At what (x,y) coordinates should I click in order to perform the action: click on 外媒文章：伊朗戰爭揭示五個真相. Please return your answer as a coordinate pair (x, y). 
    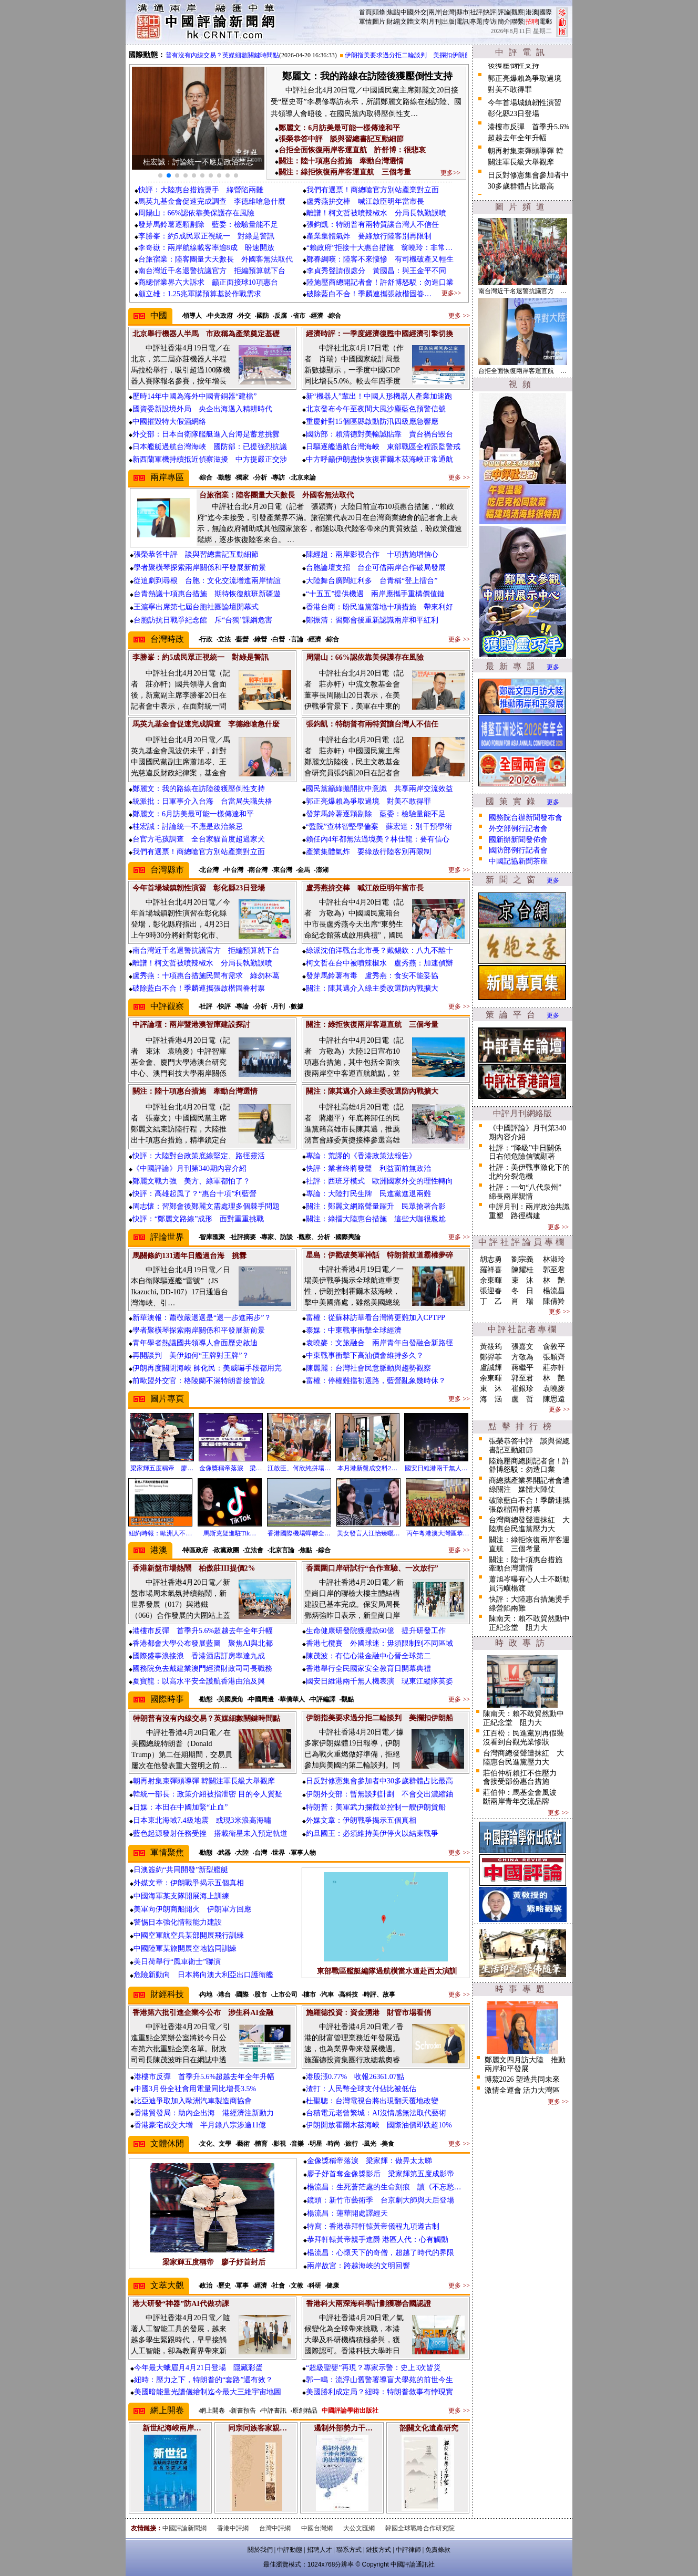
    Looking at the image, I should click on (361, 1820).